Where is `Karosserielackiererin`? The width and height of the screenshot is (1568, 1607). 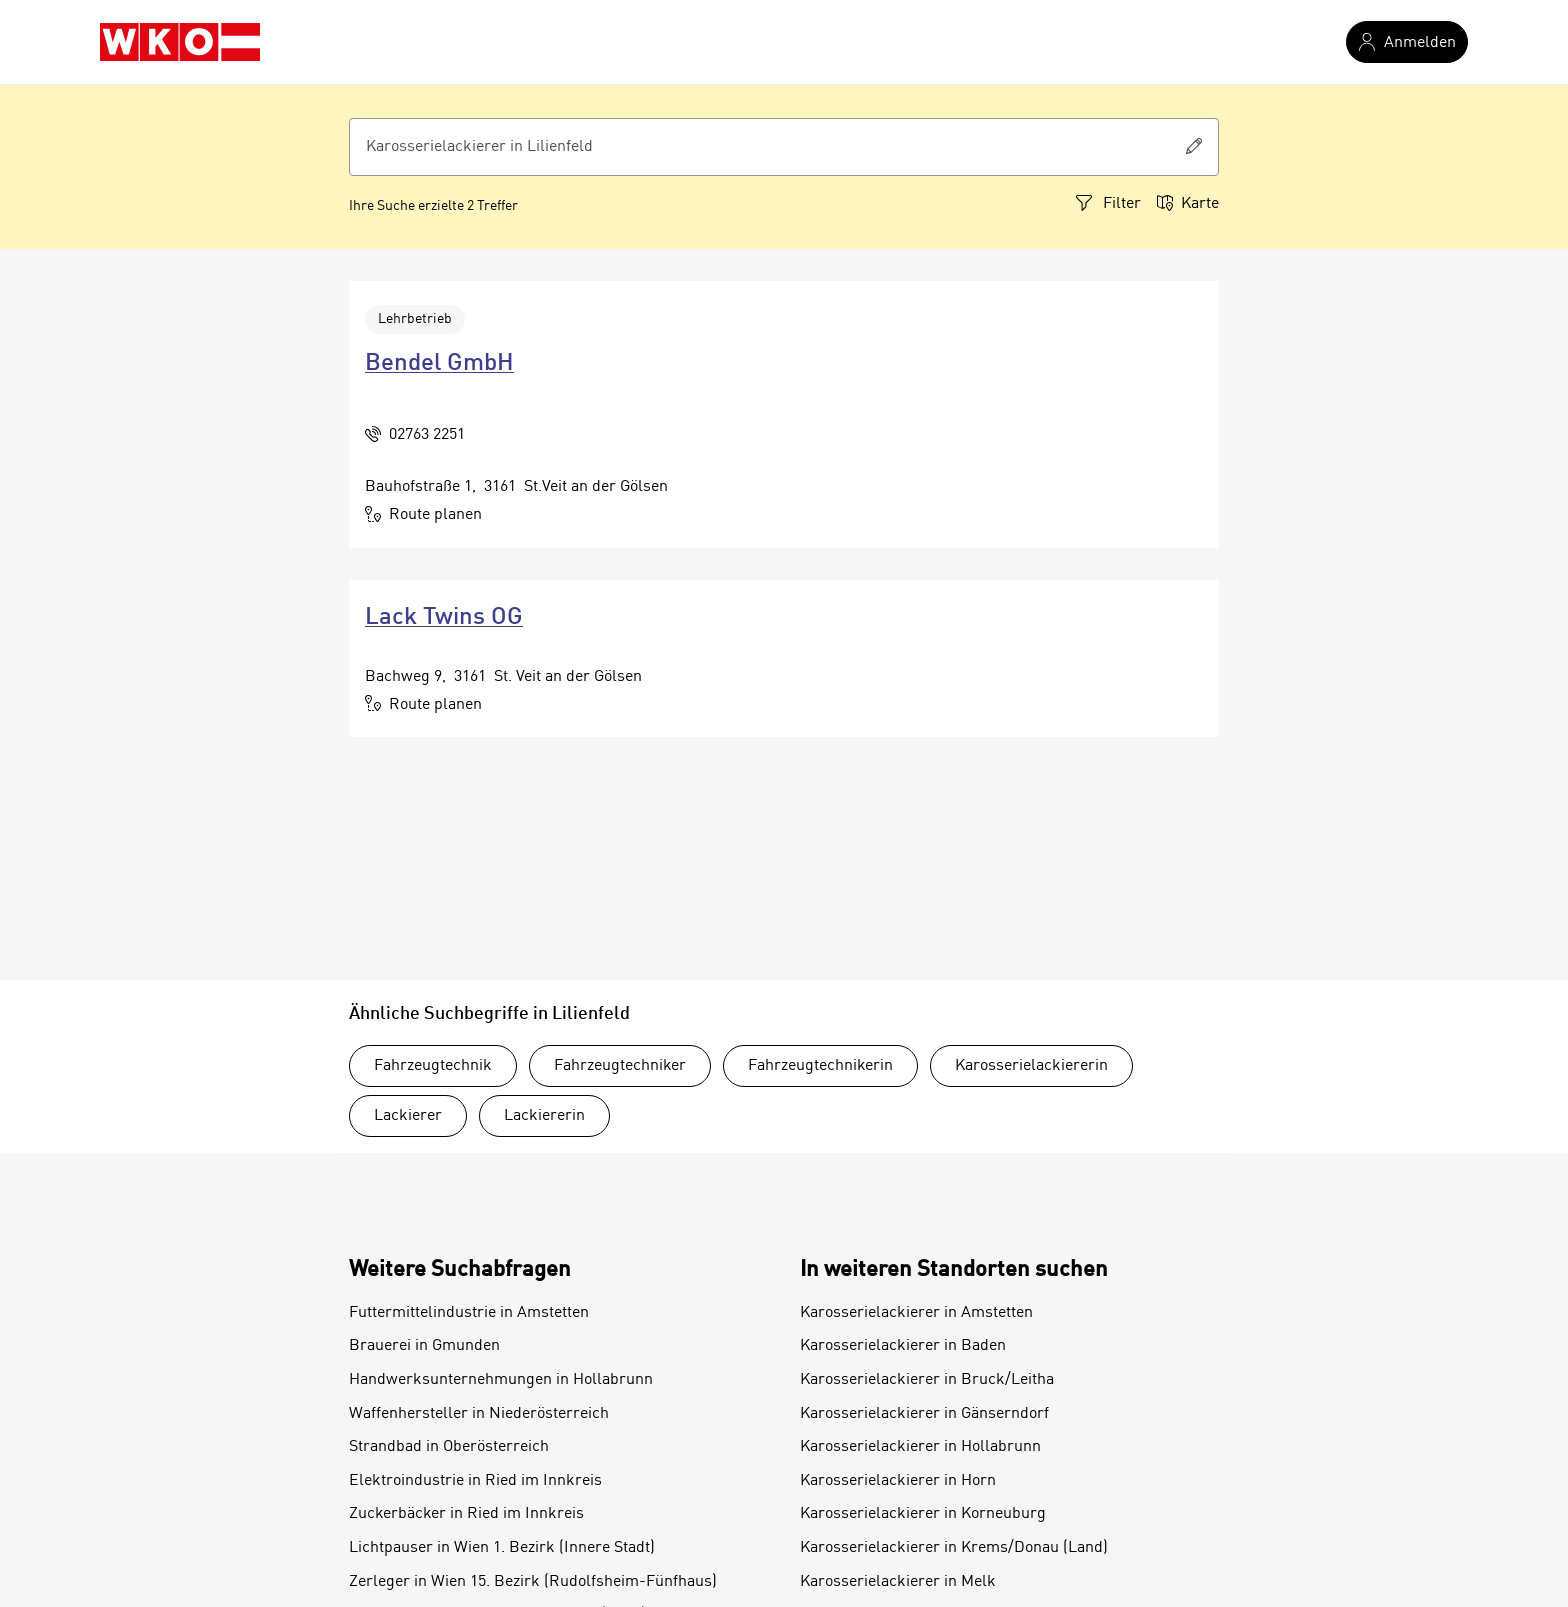 Karosserielackiererin is located at coordinates (1031, 1066).